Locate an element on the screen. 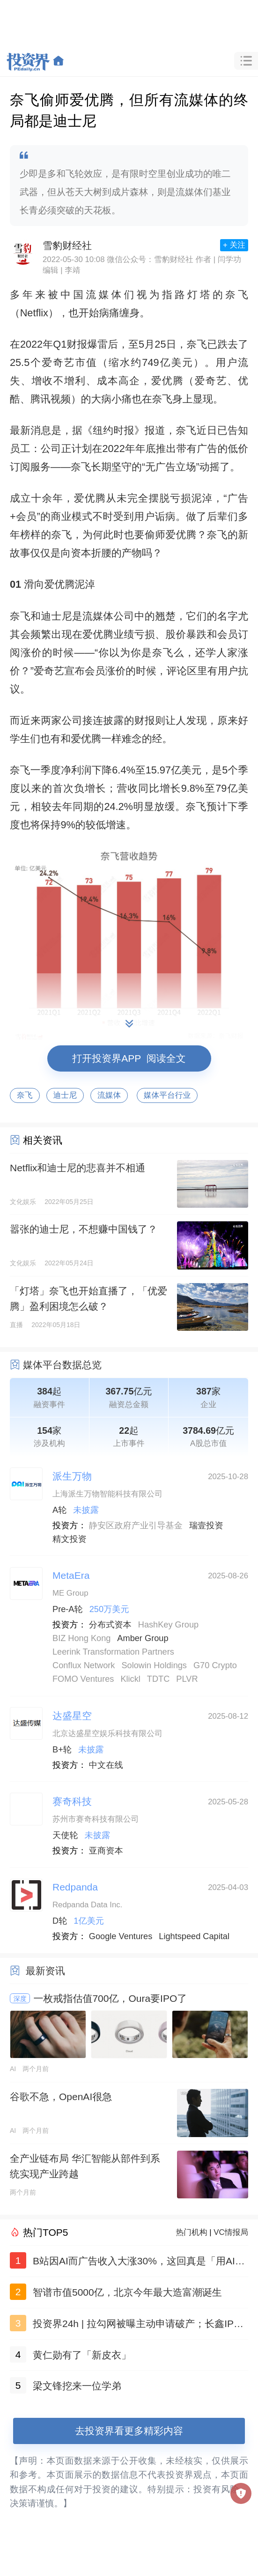  B站因AI而广告收入大涨30%，这回真是「用AI发电」了 is located at coordinates (139, 2262).